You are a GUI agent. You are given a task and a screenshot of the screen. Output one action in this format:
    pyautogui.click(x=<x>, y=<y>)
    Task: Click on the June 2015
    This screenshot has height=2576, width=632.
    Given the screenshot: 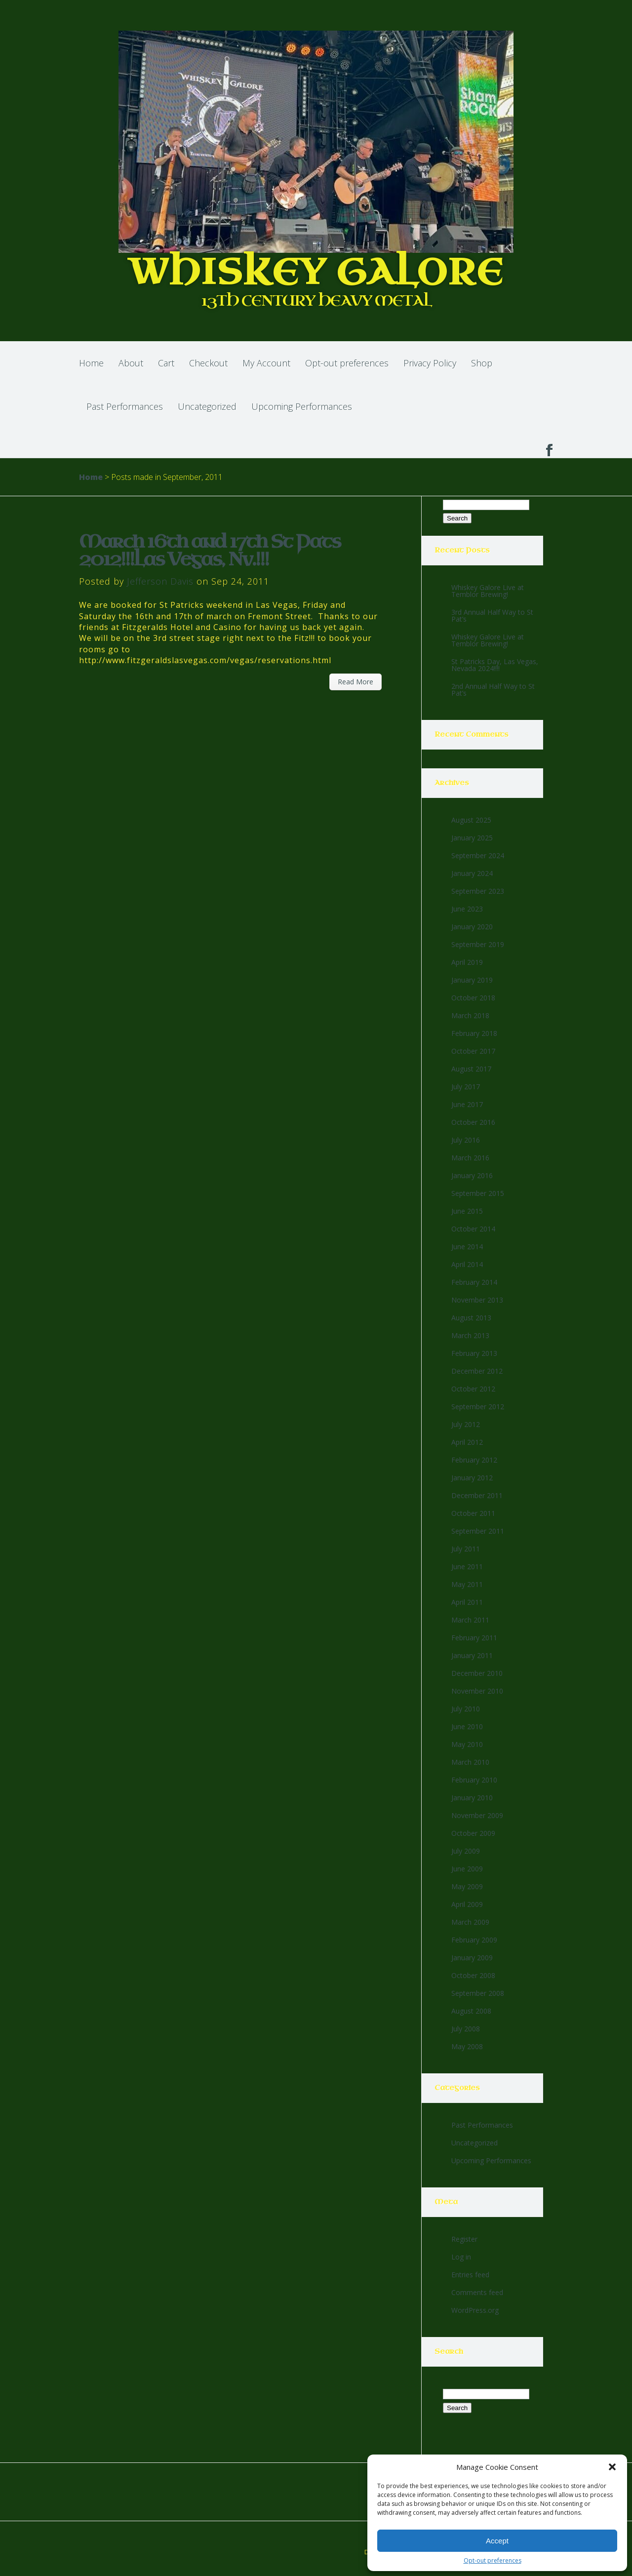 What is the action you would take?
    pyautogui.click(x=467, y=1211)
    